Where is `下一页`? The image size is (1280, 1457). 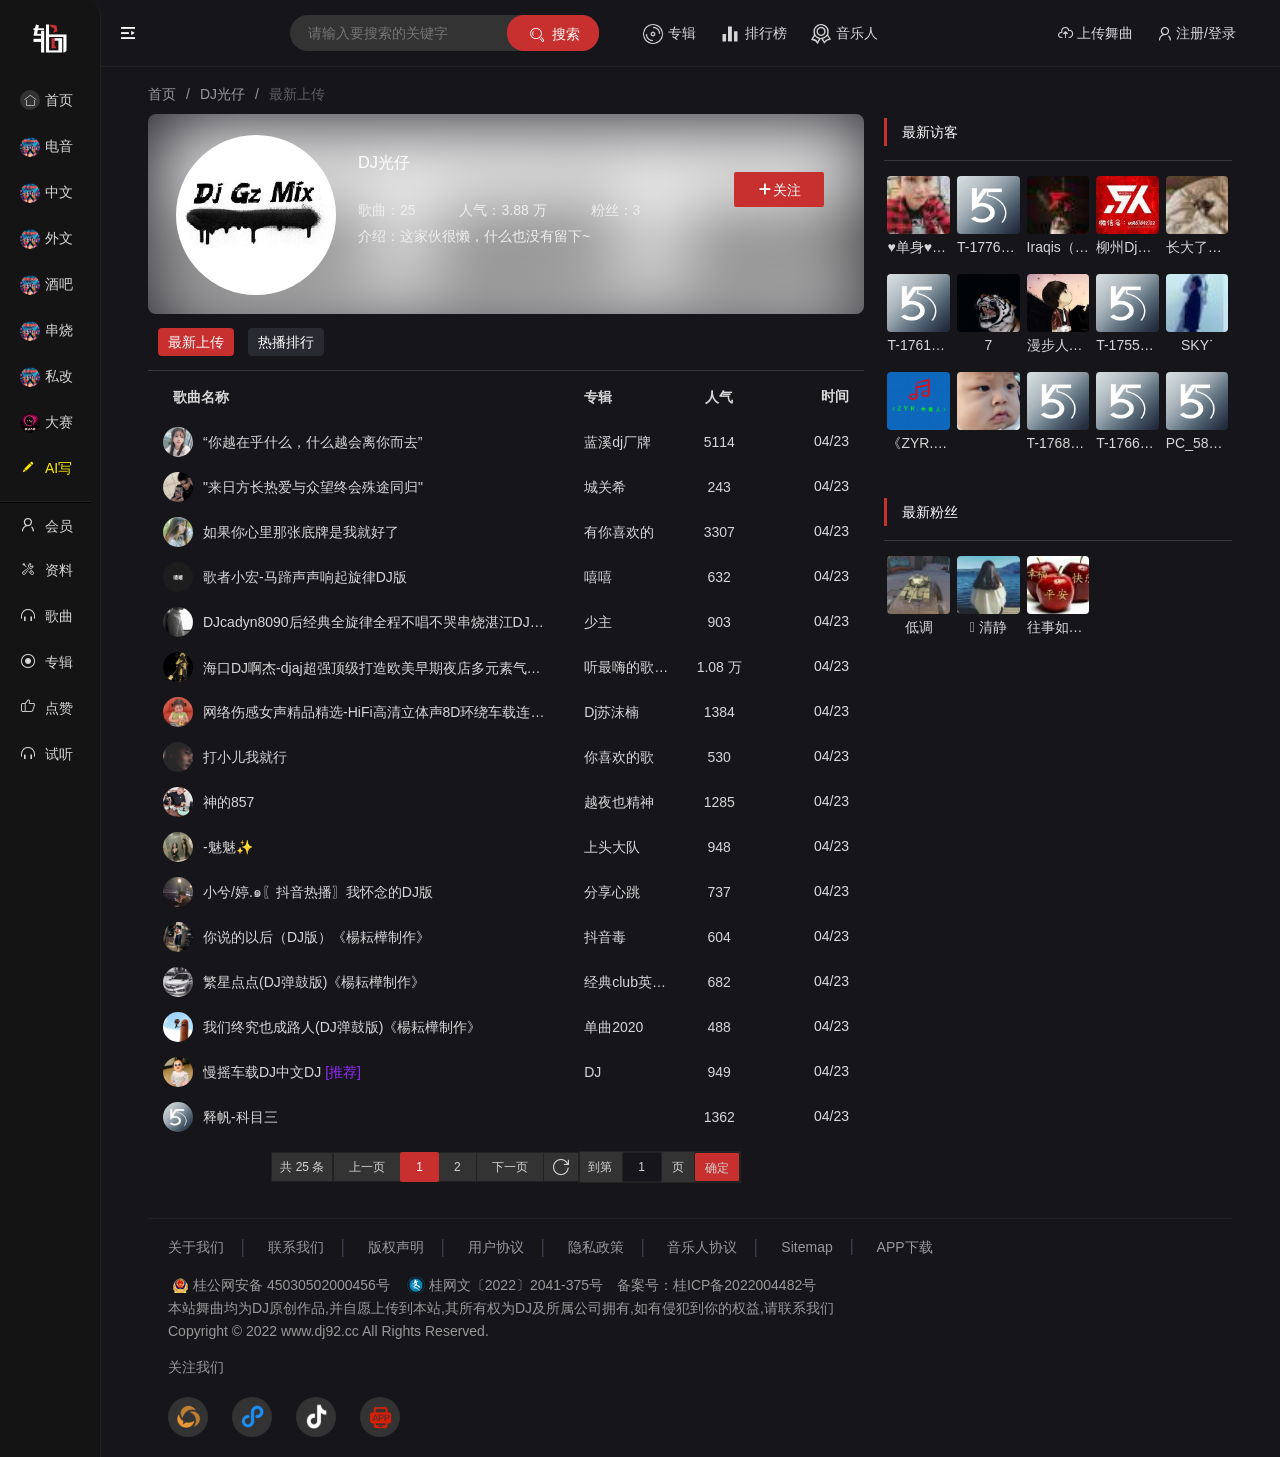 下一页 is located at coordinates (510, 1167).